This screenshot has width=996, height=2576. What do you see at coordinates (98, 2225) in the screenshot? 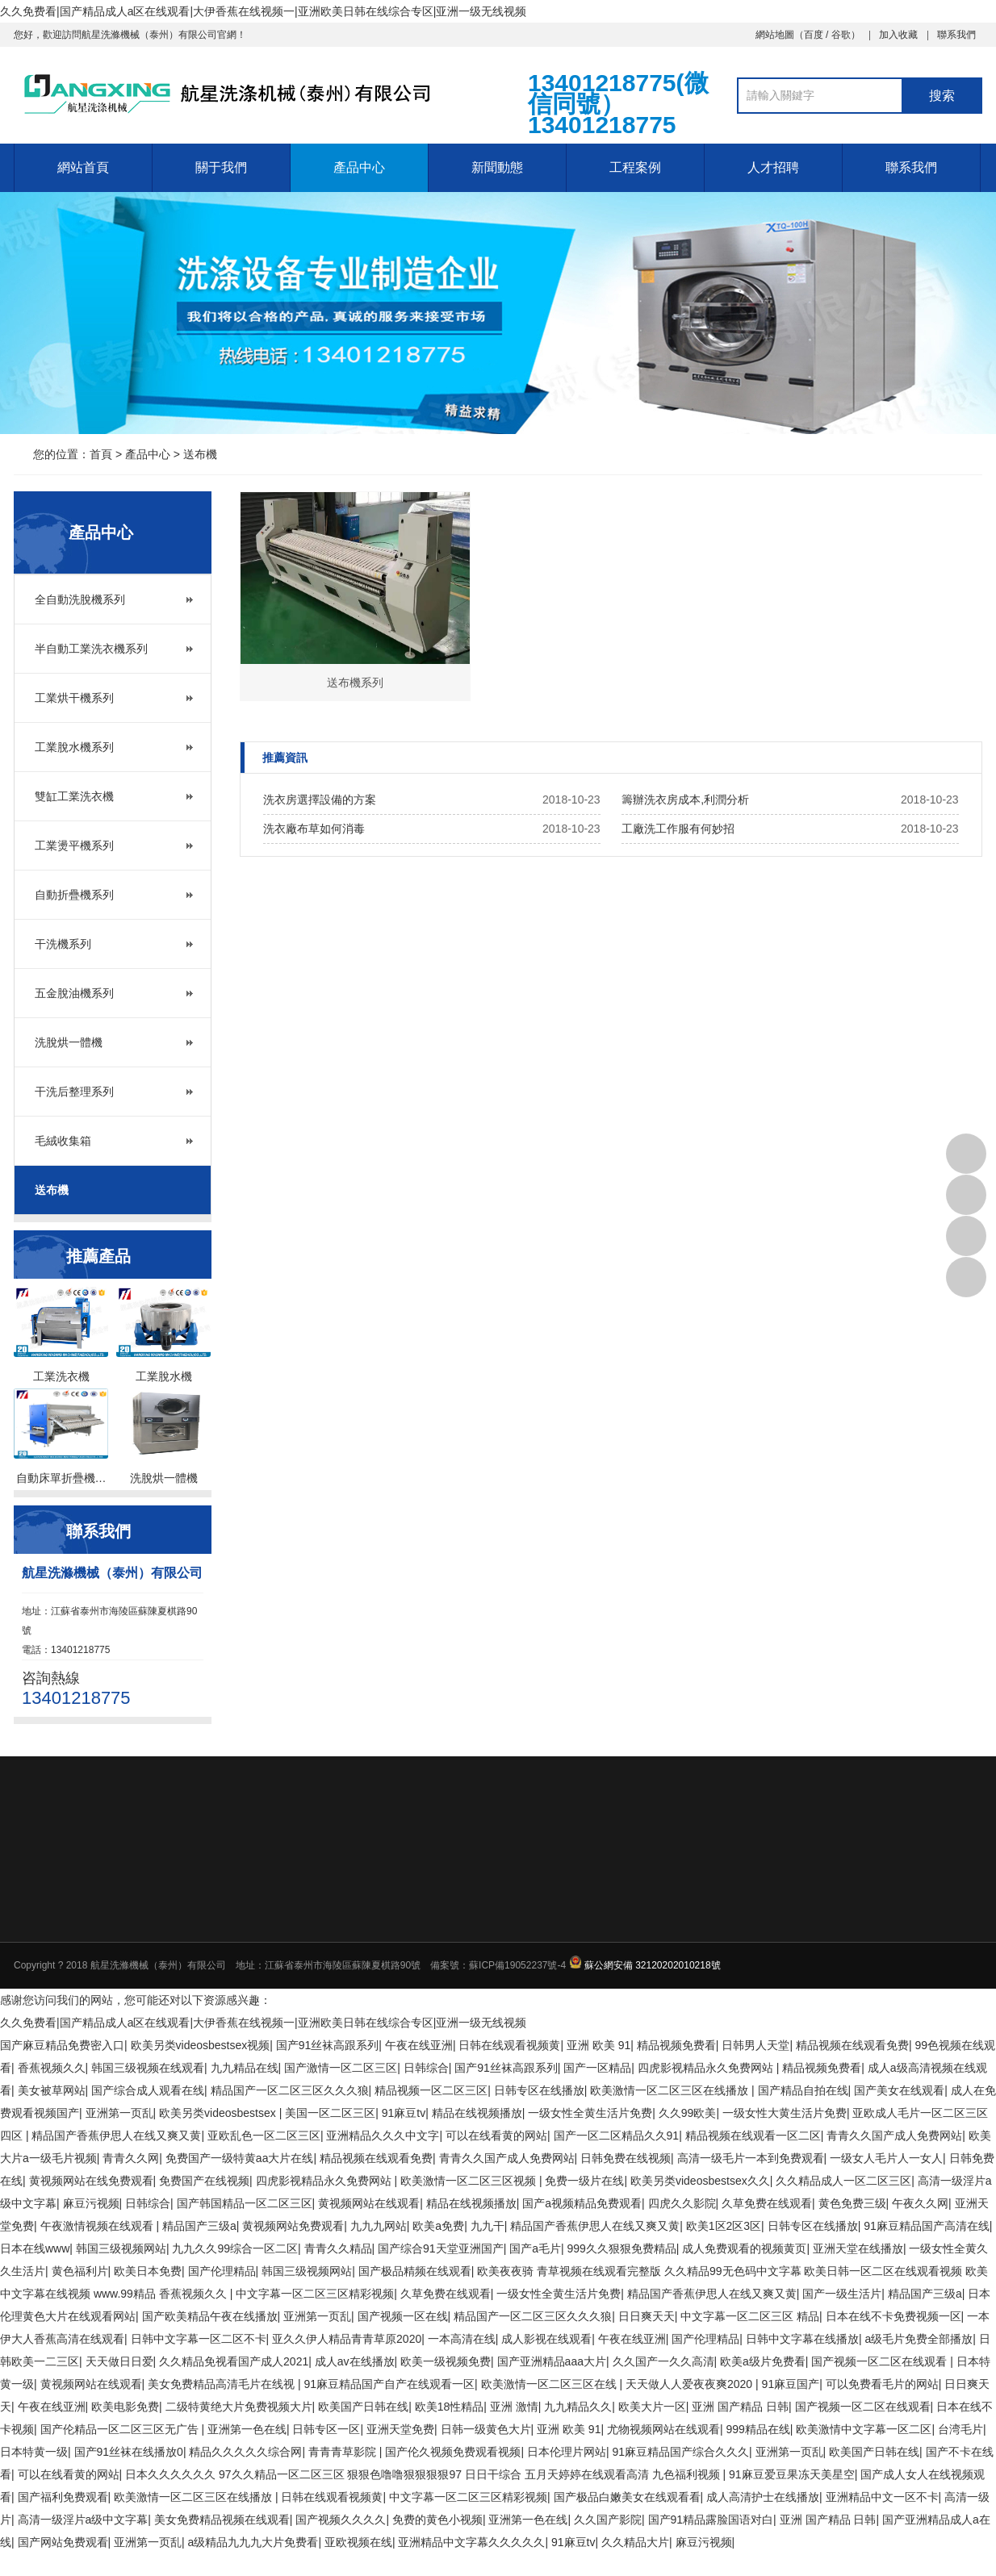
I see `午夜激情视频在线观看` at bounding box center [98, 2225].